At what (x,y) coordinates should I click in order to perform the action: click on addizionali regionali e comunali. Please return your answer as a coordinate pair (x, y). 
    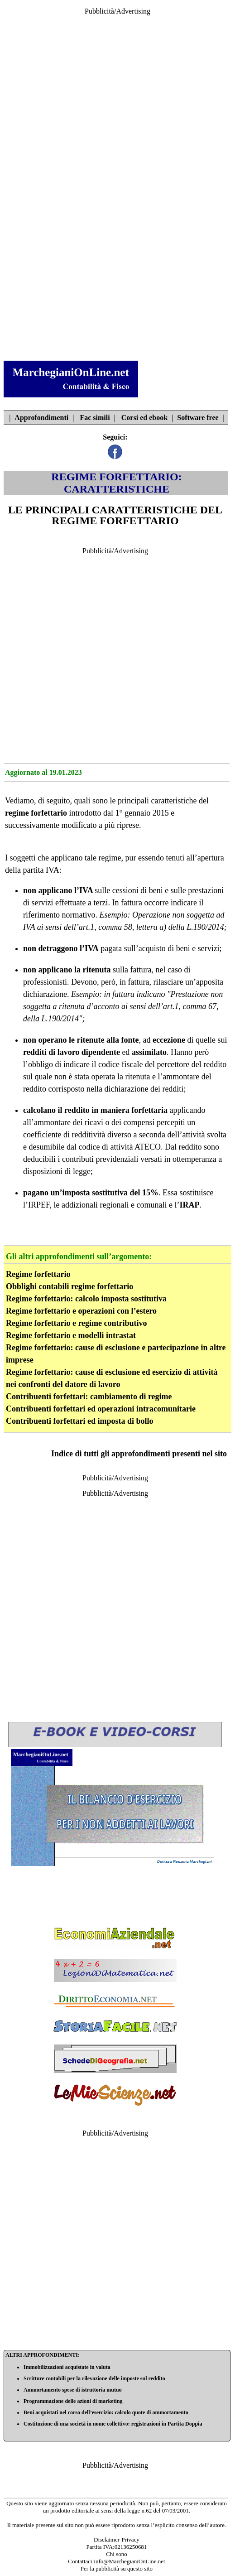
    Looking at the image, I should click on (114, 1204).